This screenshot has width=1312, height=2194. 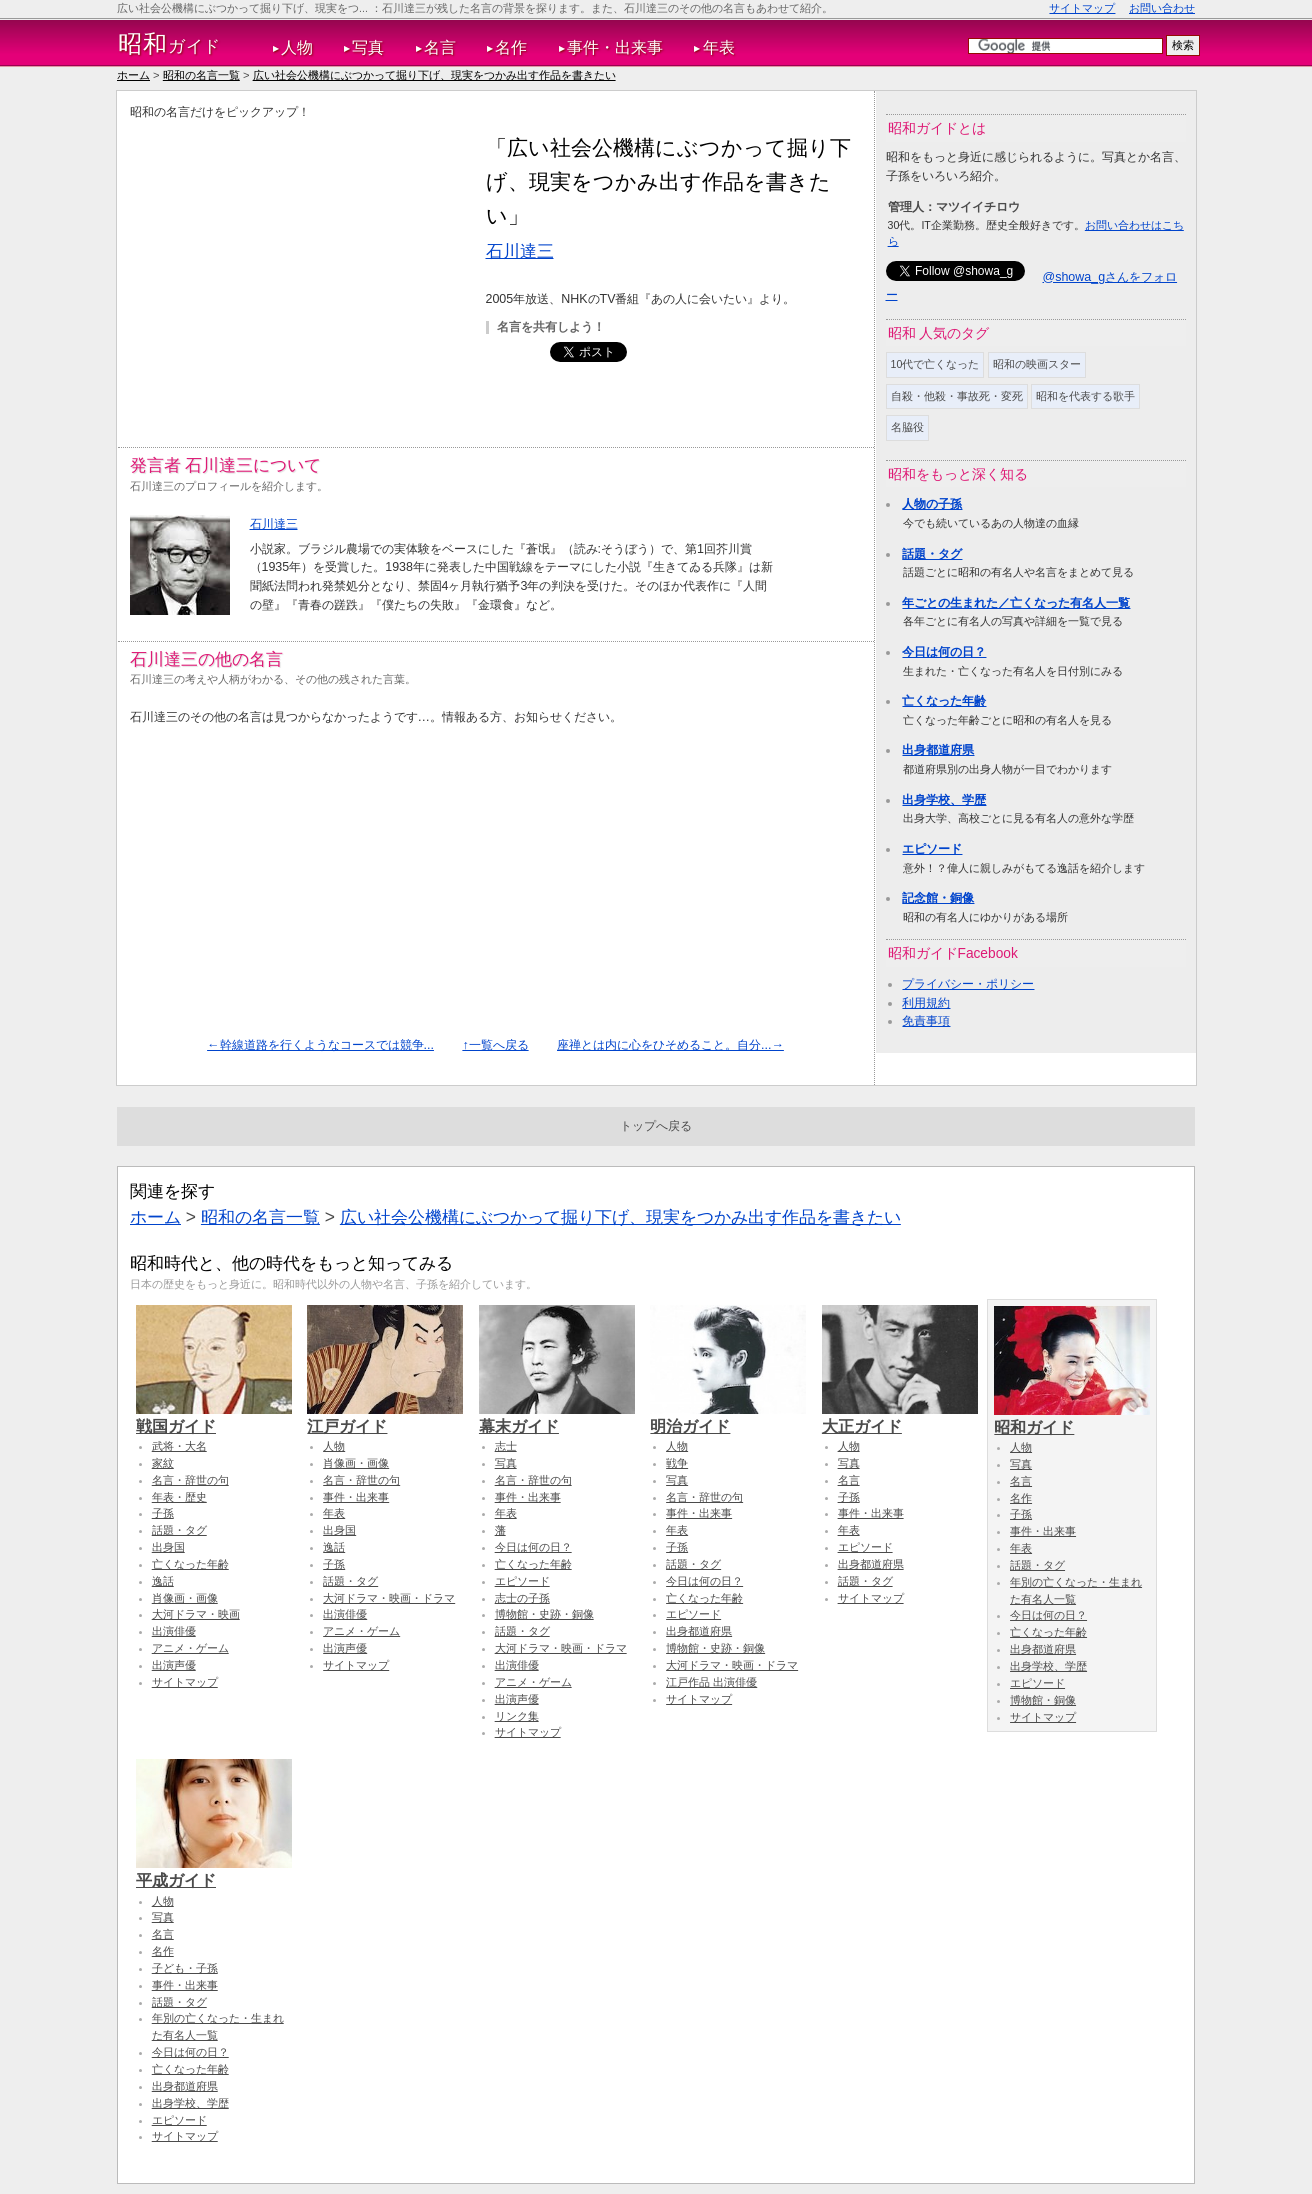 What do you see at coordinates (163, 1581) in the screenshot?
I see `逸話` at bounding box center [163, 1581].